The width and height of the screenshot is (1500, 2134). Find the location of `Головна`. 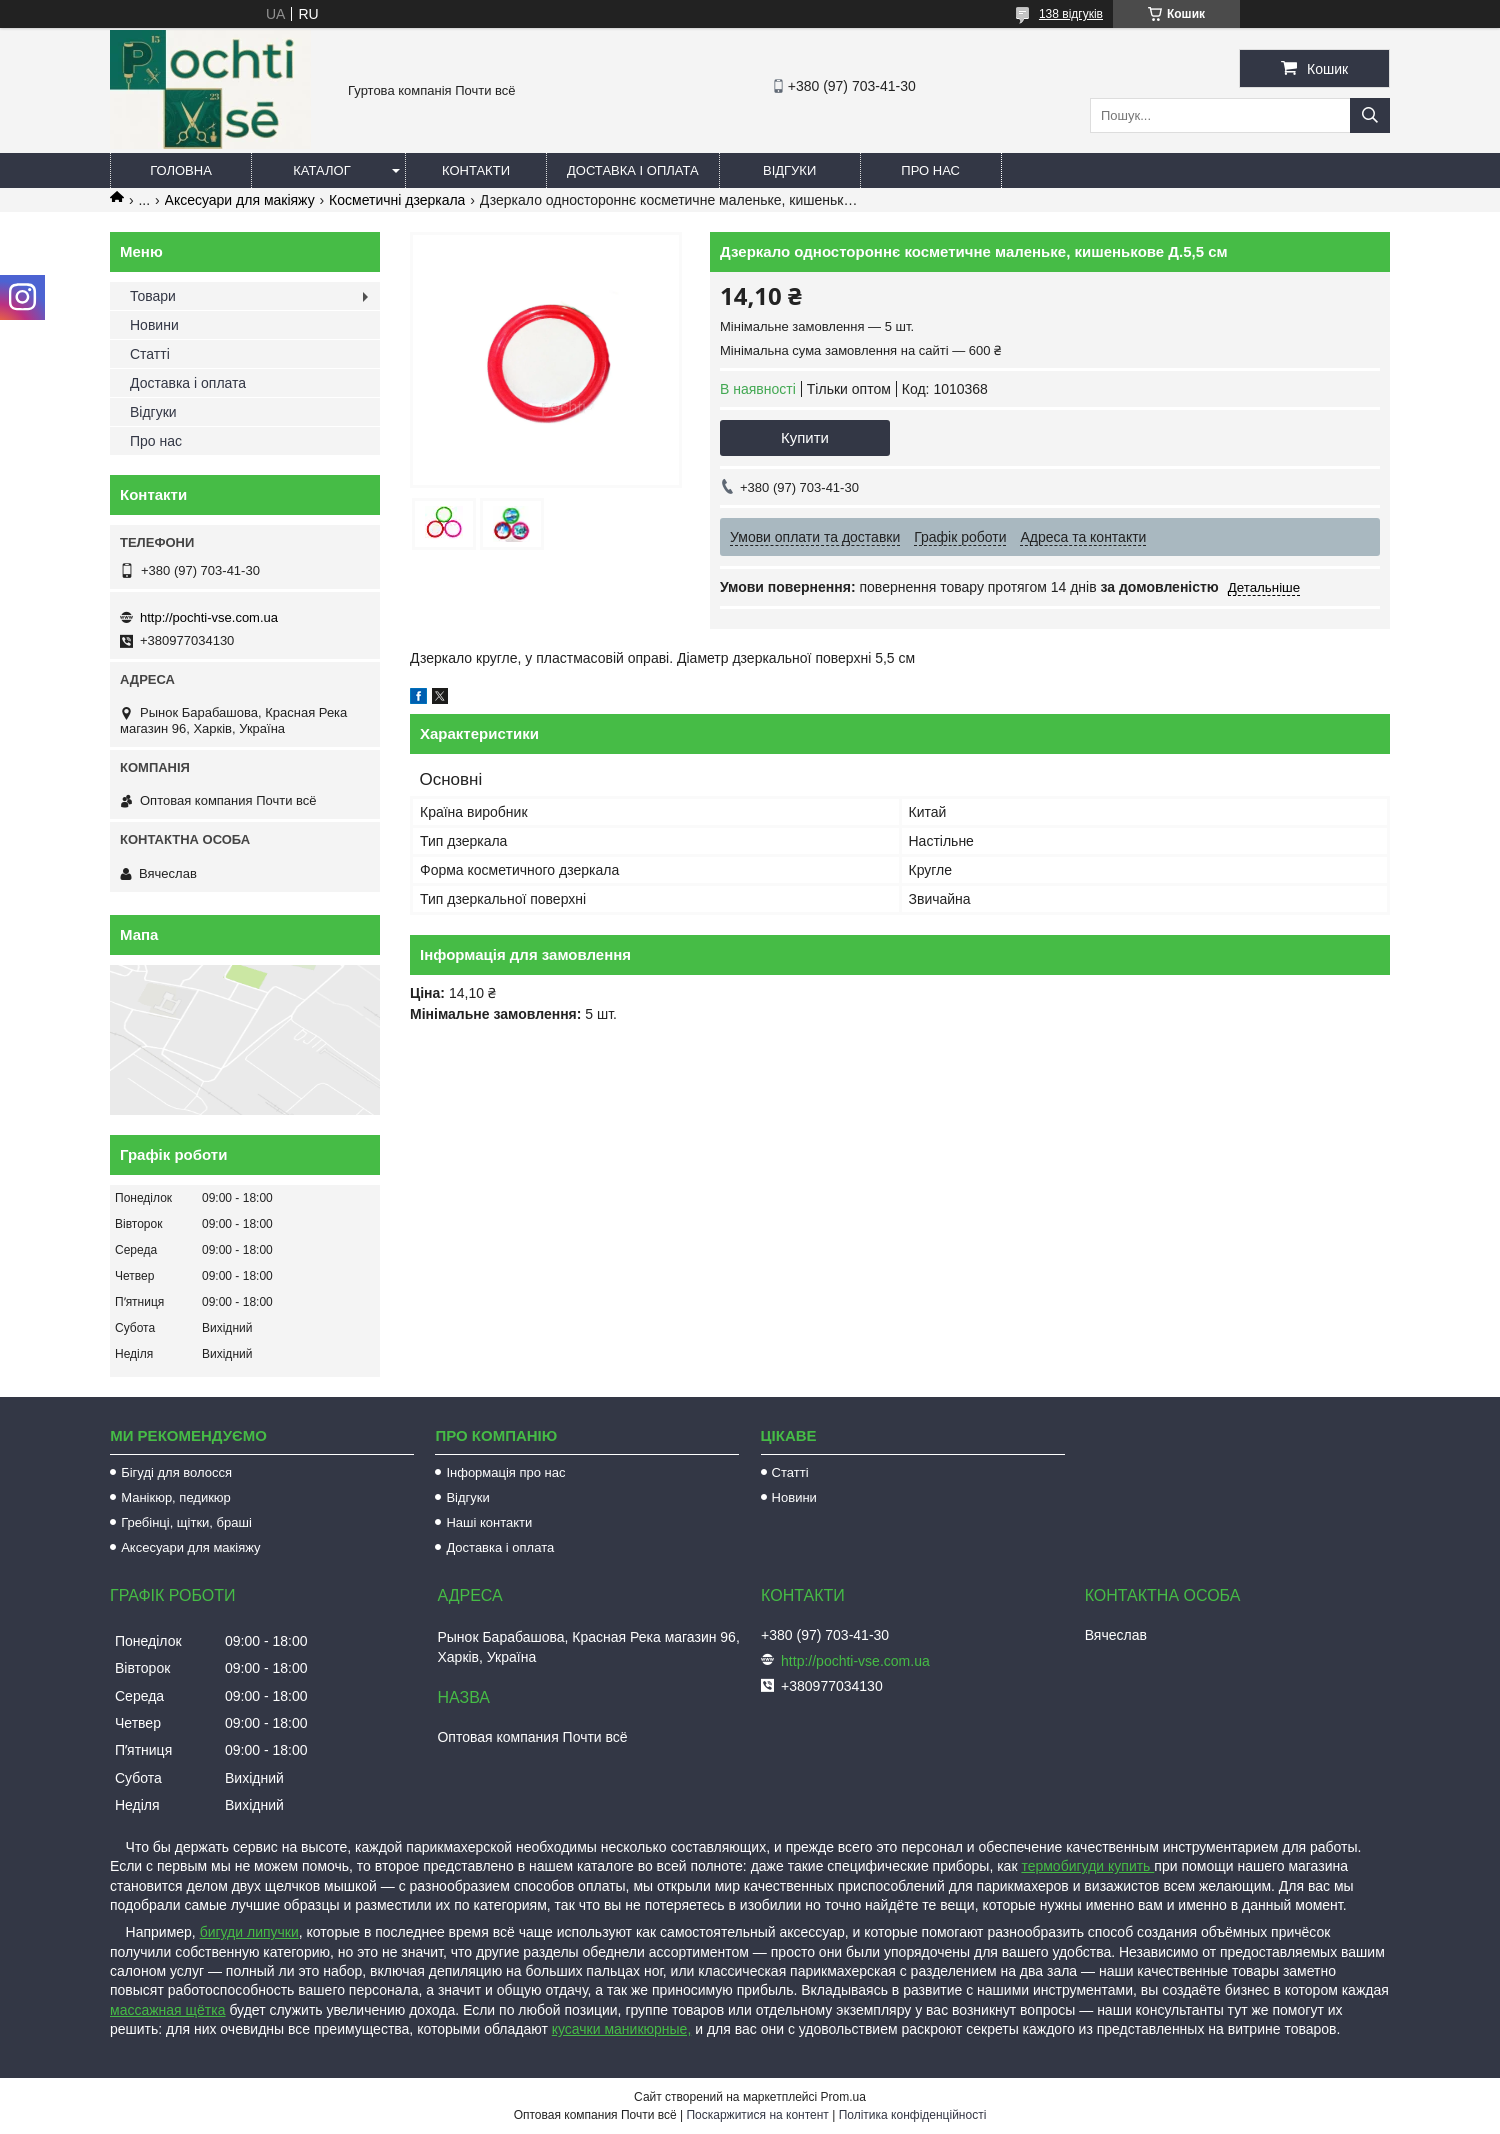

Головна is located at coordinates (181, 170).